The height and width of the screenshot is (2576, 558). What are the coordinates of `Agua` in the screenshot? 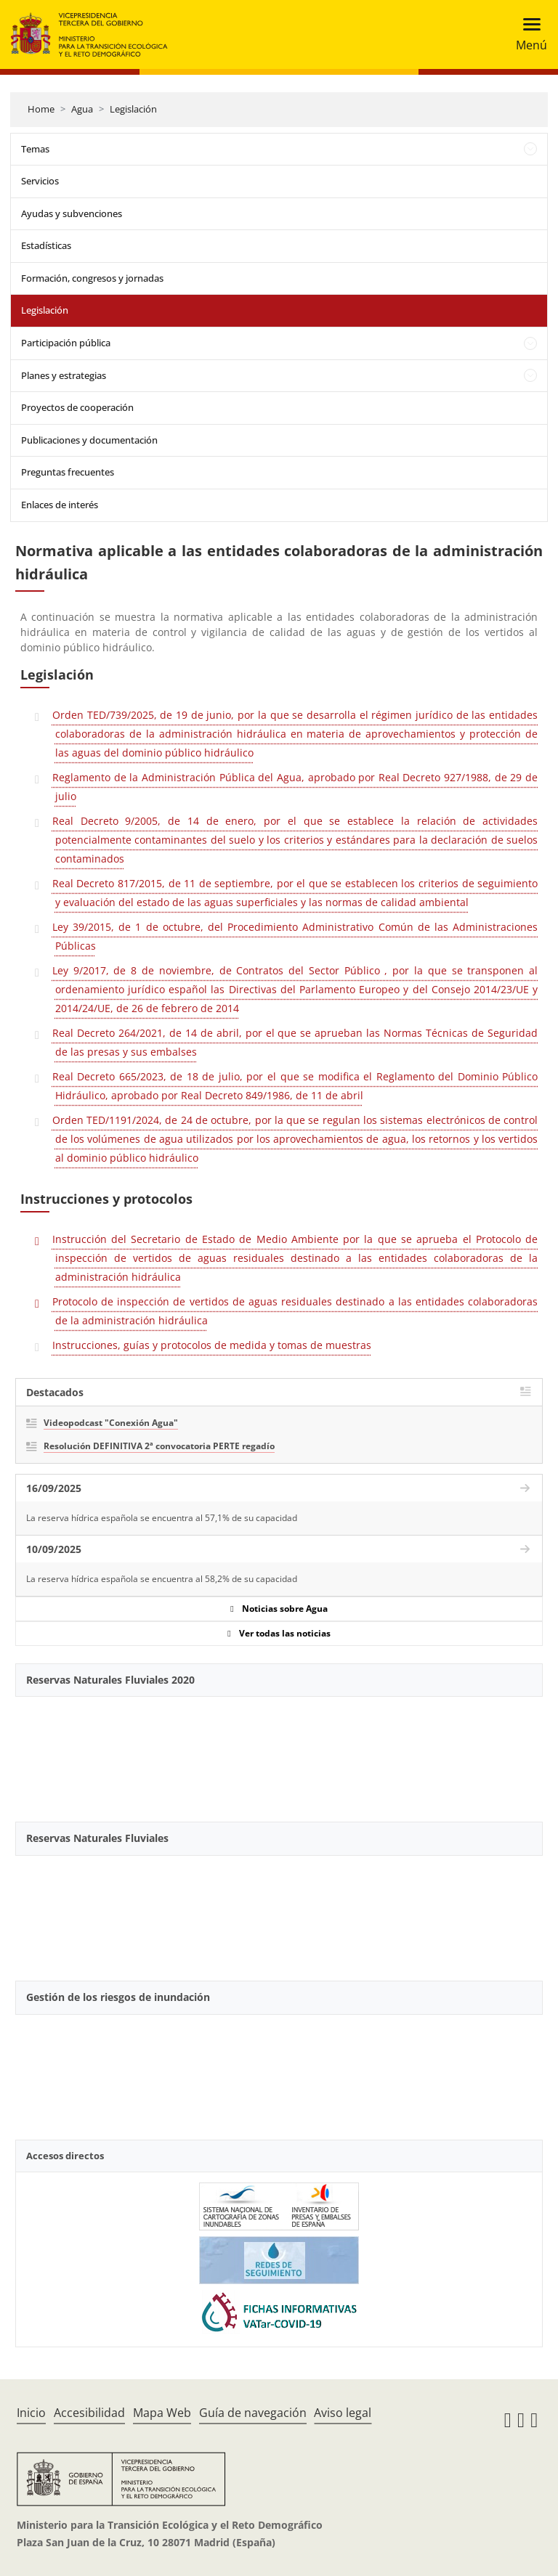 It's located at (82, 108).